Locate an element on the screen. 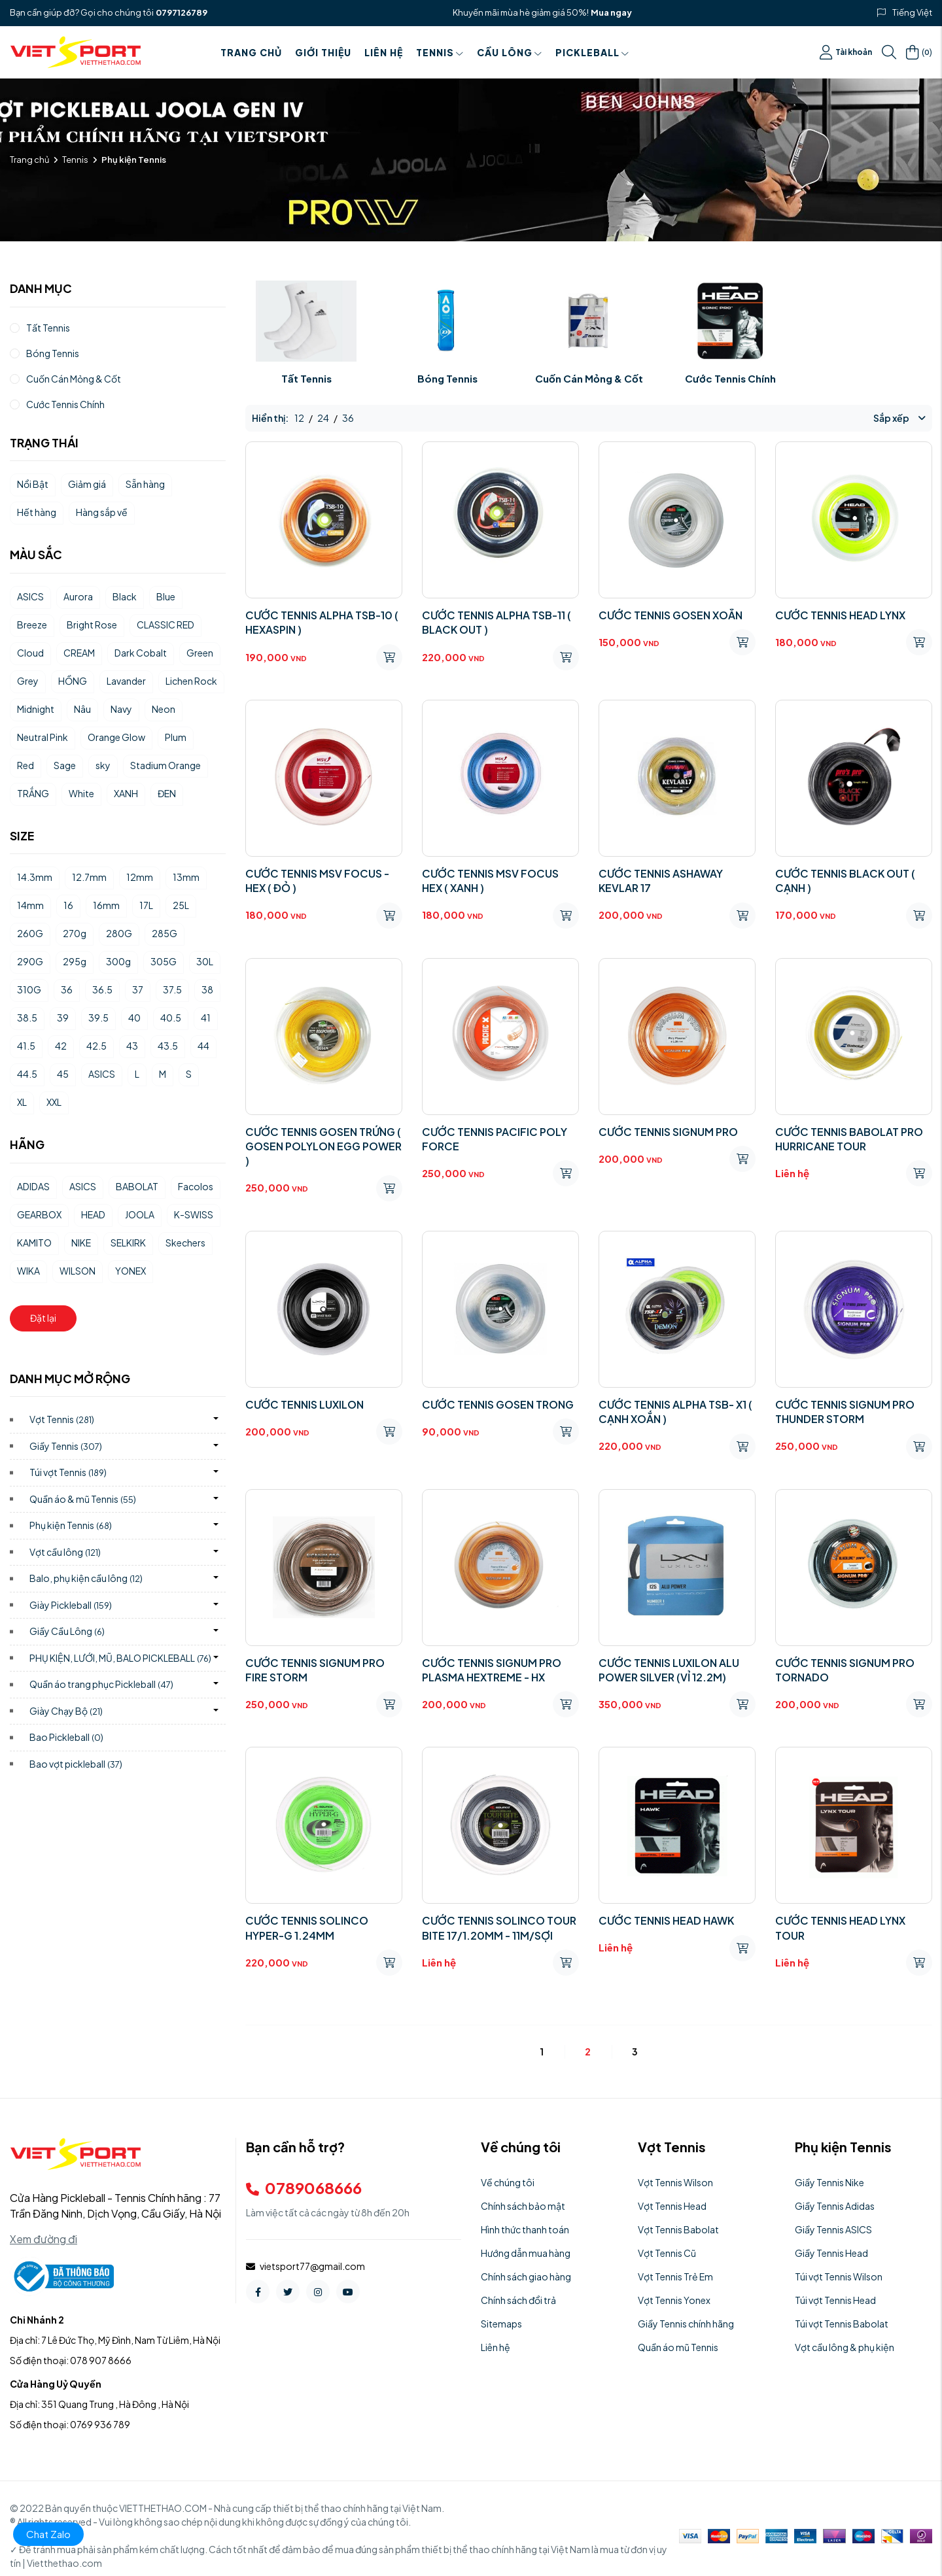 The image size is (942, 2576). Hàng sắp về is located at coordinates (102, 512).